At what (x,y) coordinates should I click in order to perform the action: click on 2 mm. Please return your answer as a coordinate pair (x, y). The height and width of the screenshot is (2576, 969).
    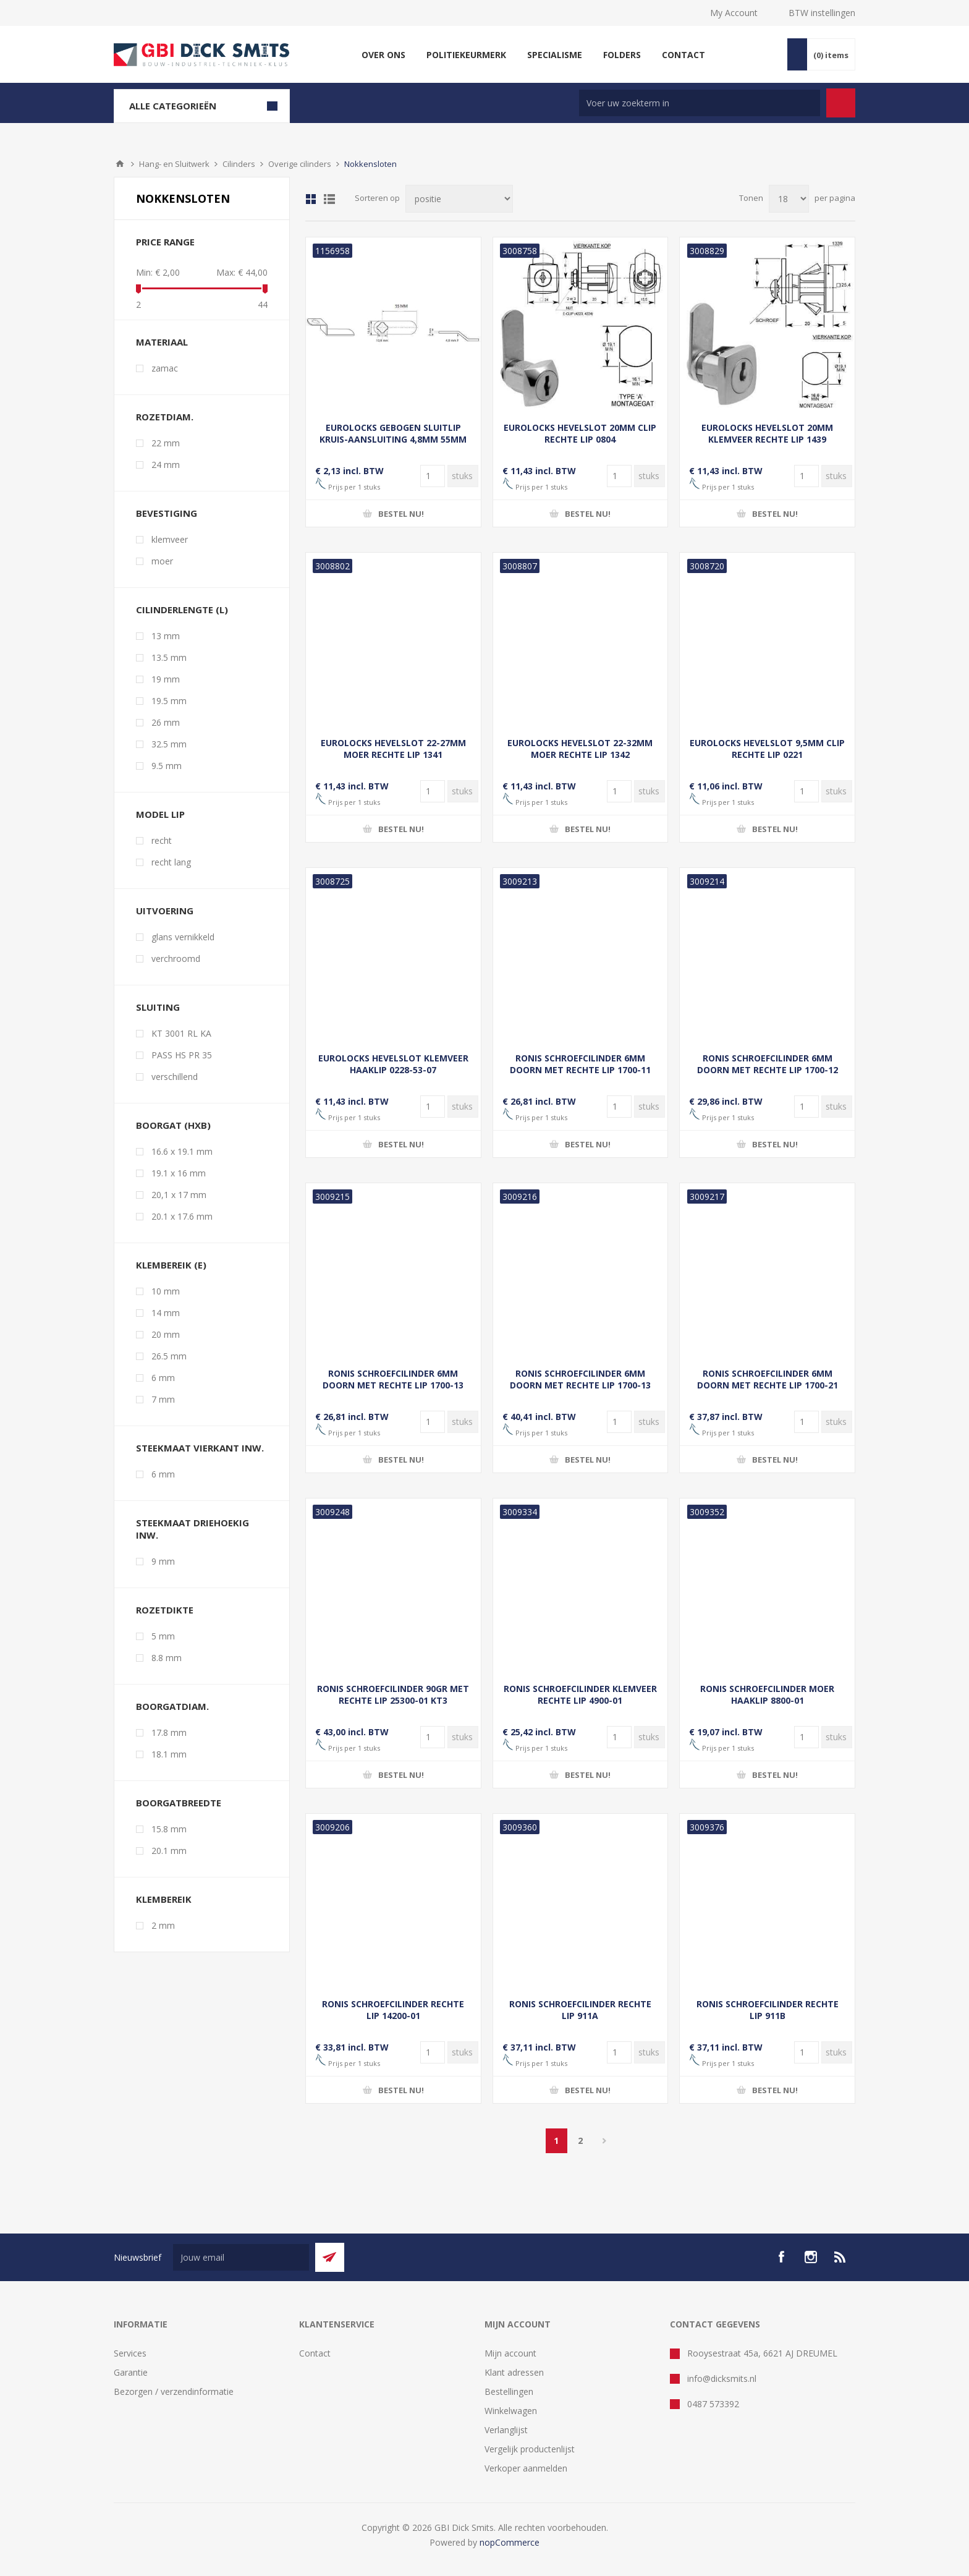
    Looking at the image, I should click on (163, 1925).